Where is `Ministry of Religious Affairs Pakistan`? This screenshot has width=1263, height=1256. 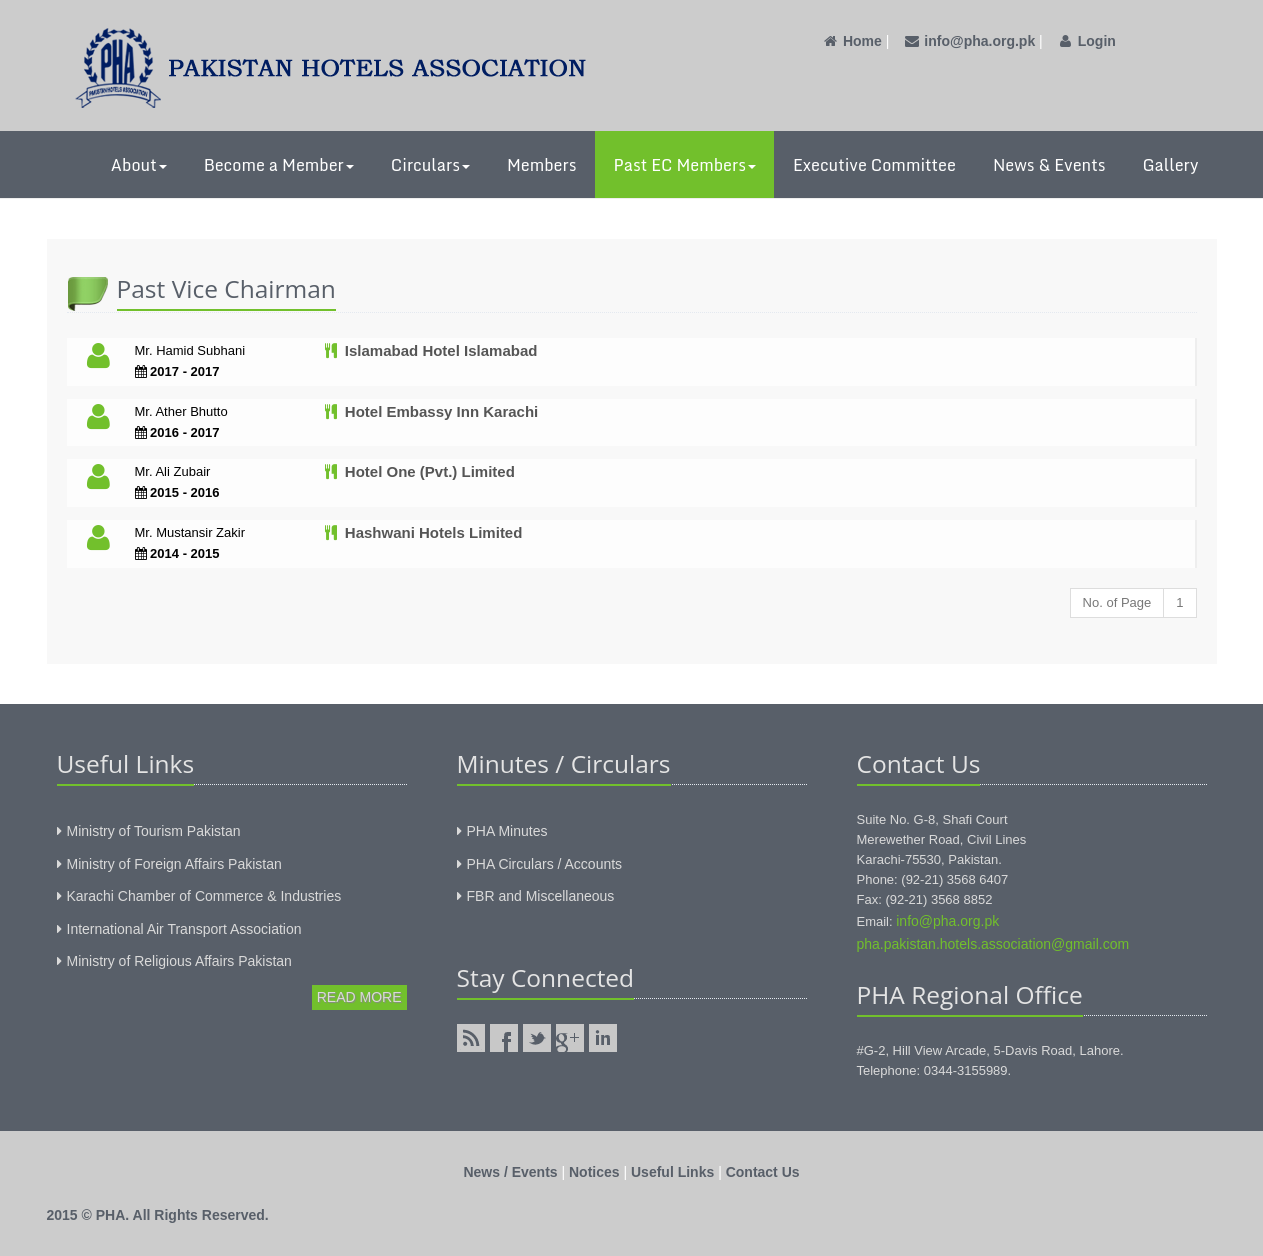
Ministry of Religious Affairs Pakistan is located at coordinates (179, 961).